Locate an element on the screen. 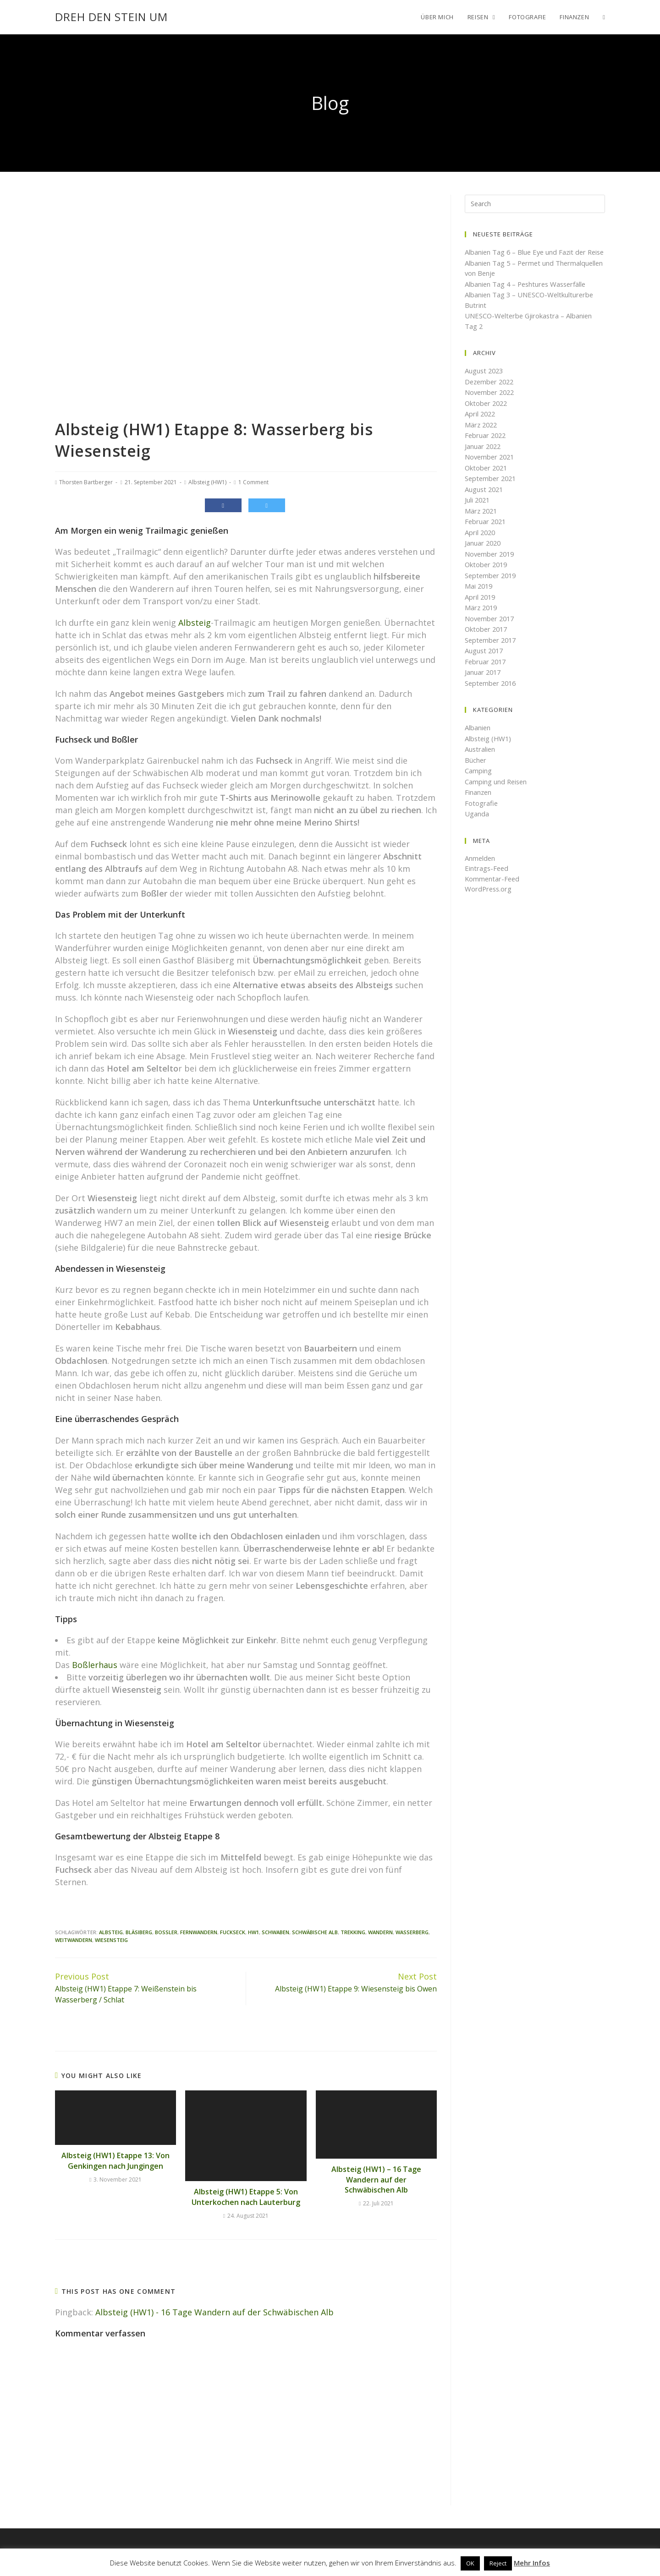  Albanien is located at coordinates (478, 738).